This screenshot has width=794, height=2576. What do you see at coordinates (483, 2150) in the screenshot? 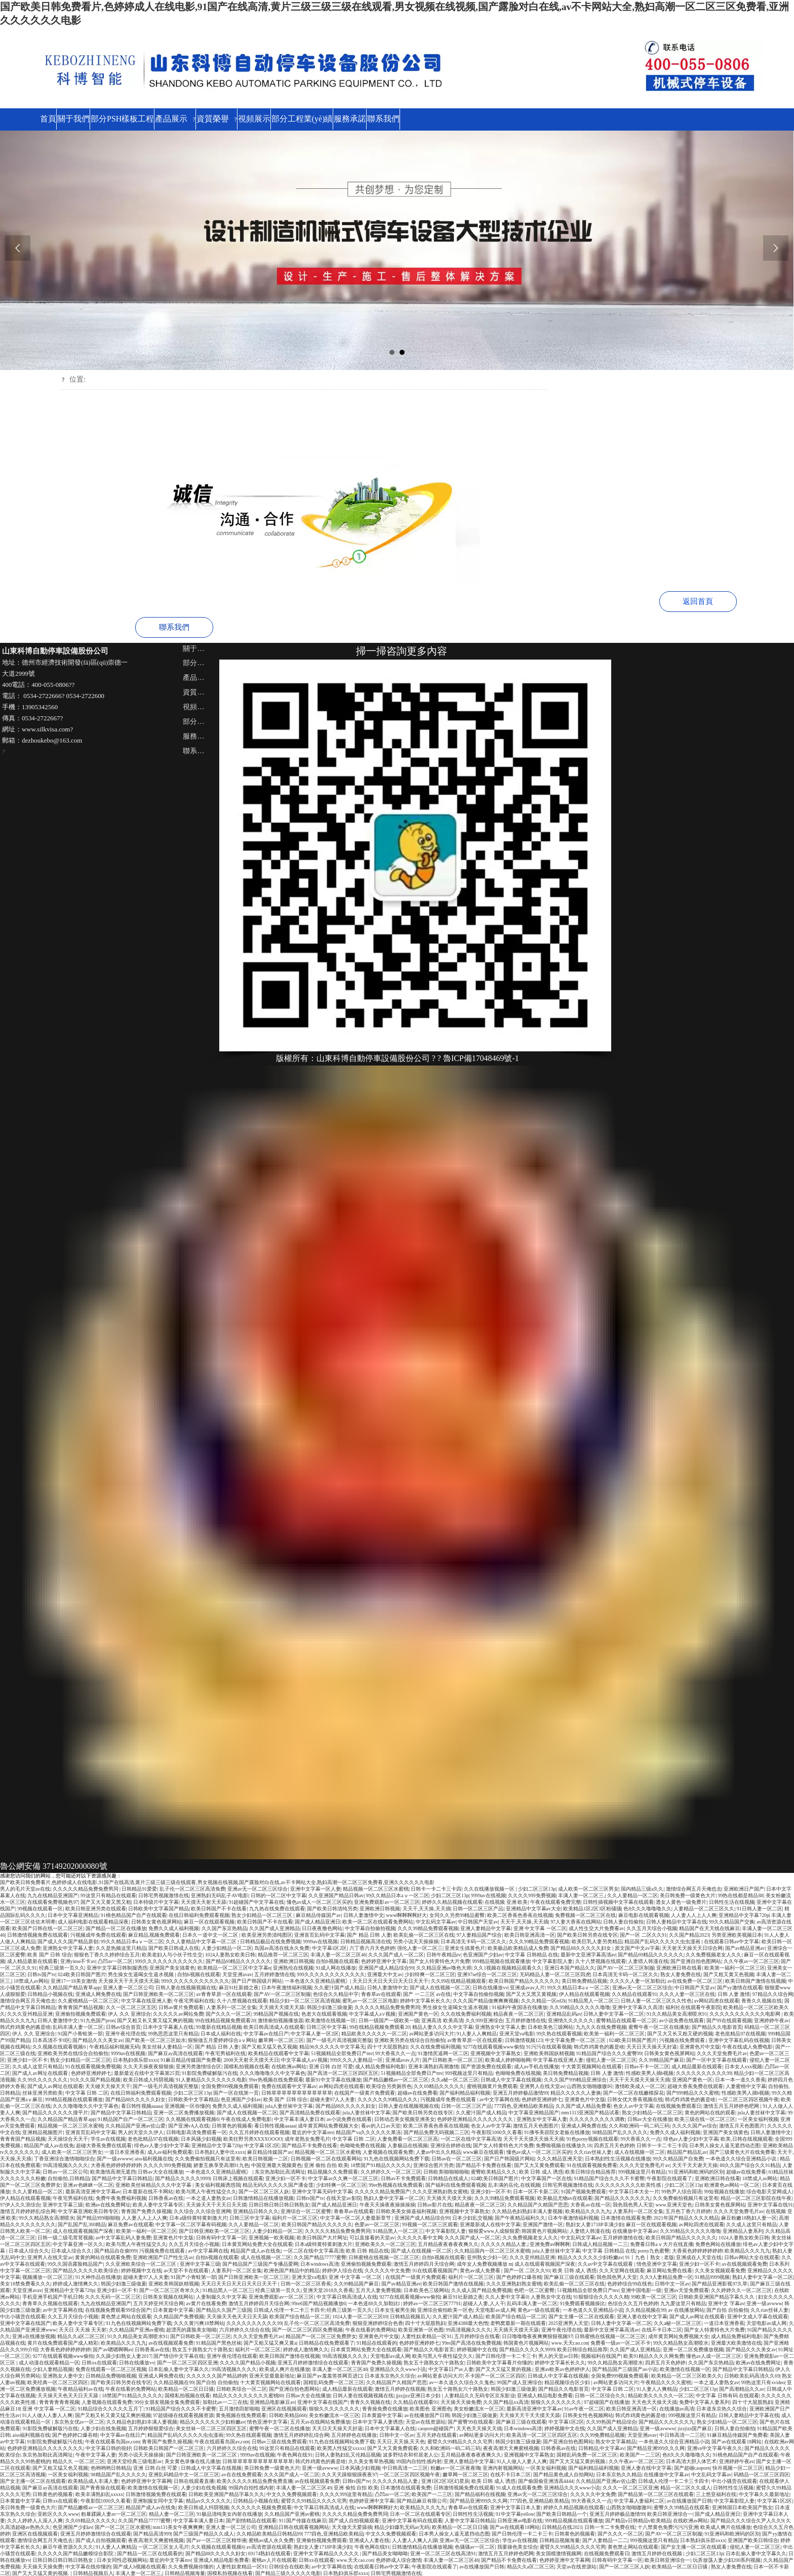
I see `www麻豆在线观看` at bounding box center [483, 2150].